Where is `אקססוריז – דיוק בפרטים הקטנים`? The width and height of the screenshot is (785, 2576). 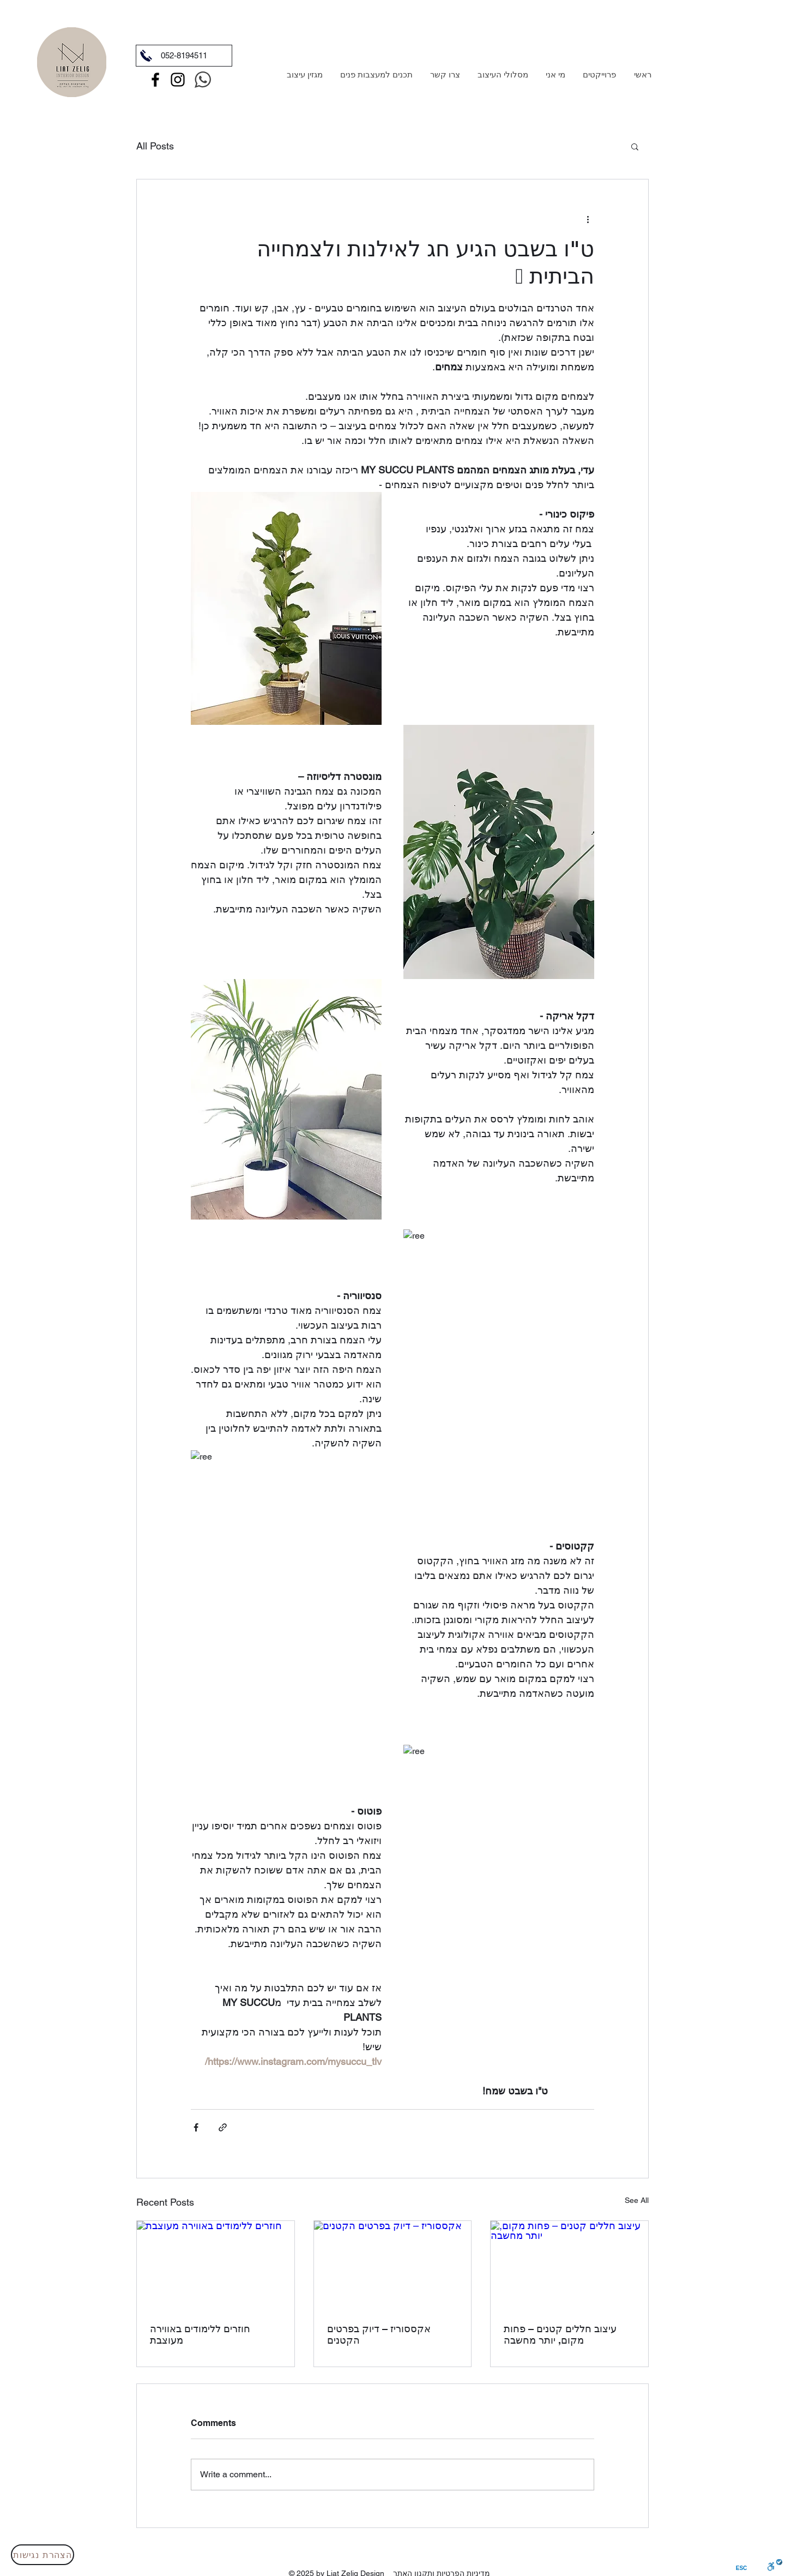
אקססוריז – דיוק בפרטים הקטנים is located at coordinates (379, 2334).